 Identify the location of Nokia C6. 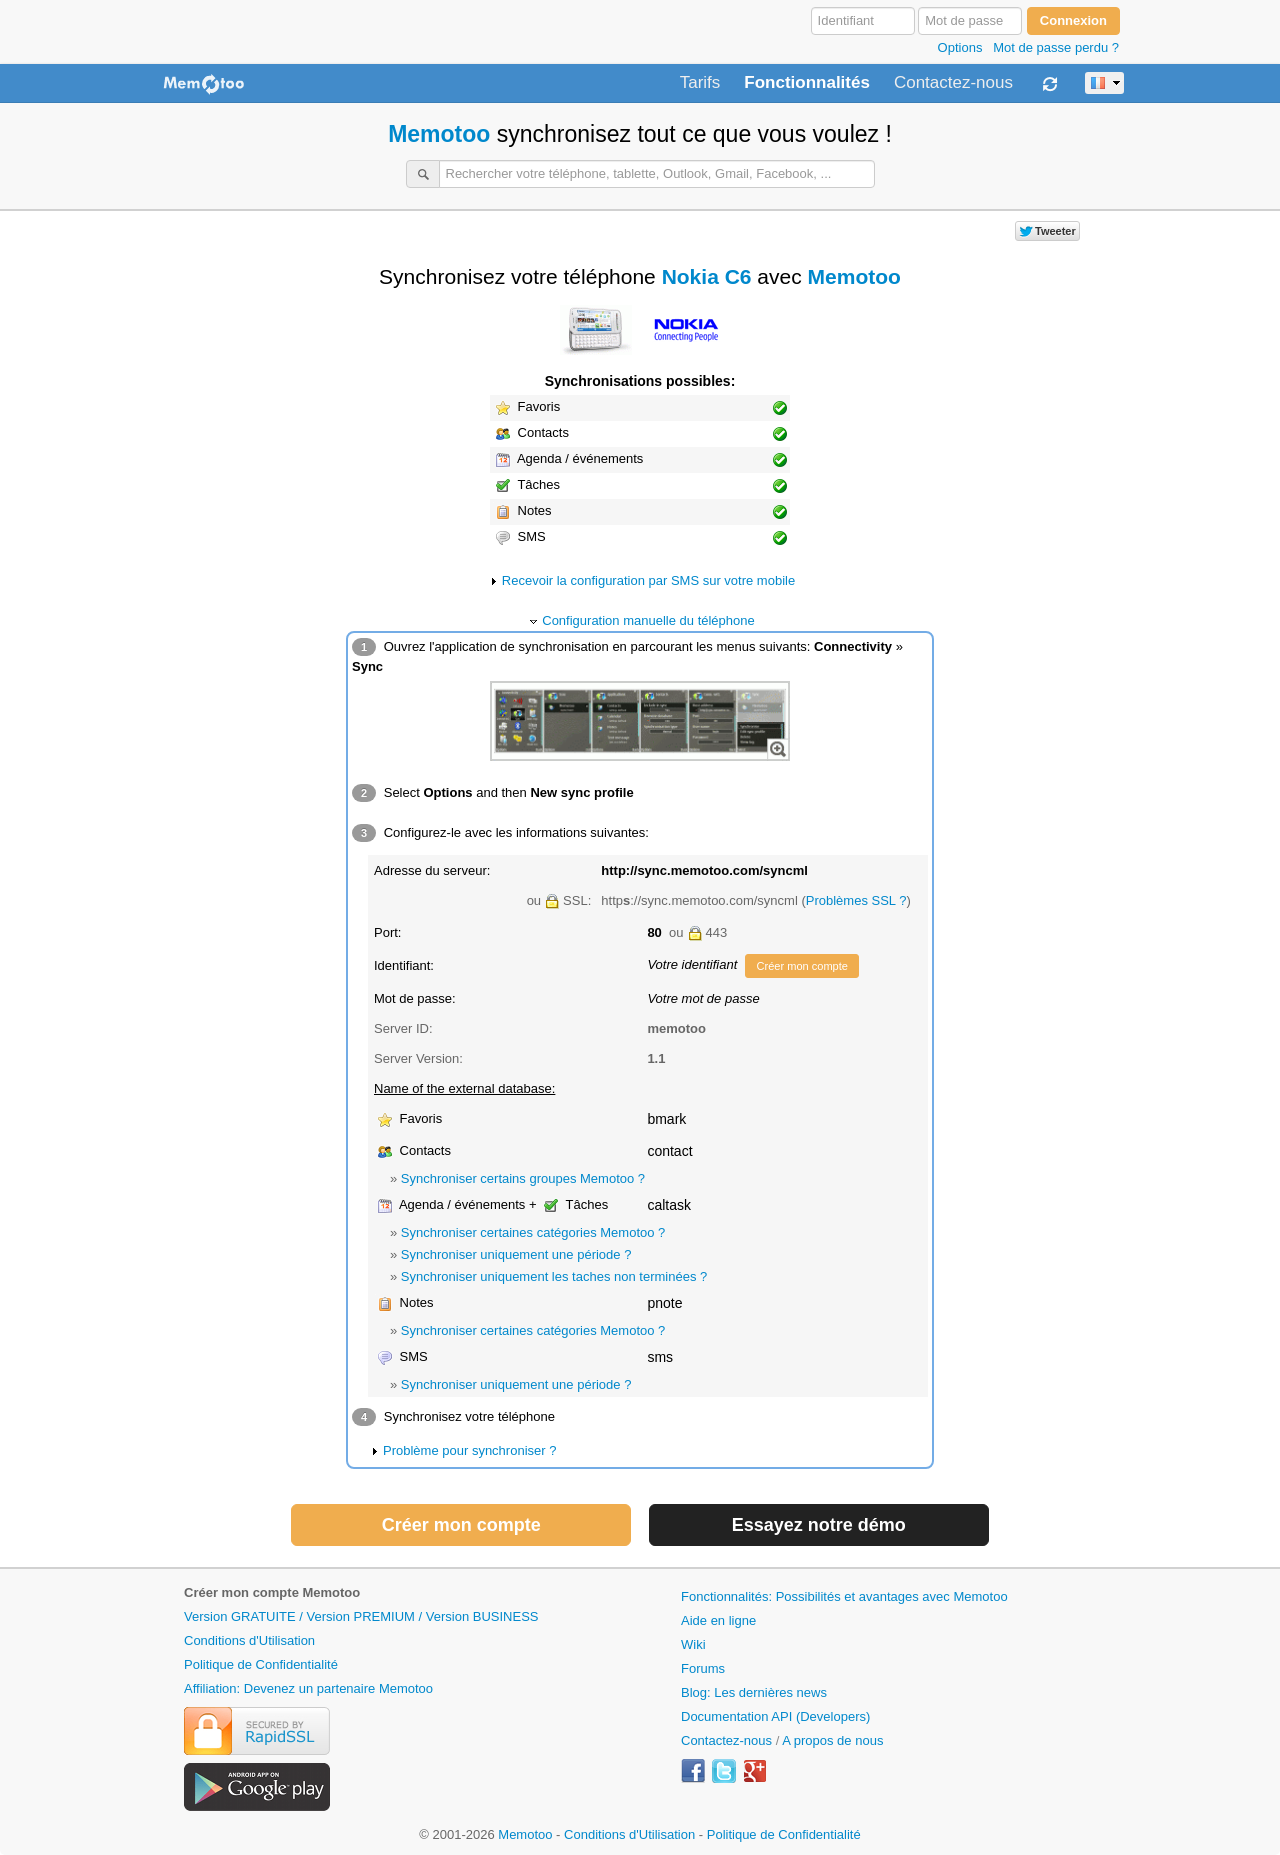
(707, 276).